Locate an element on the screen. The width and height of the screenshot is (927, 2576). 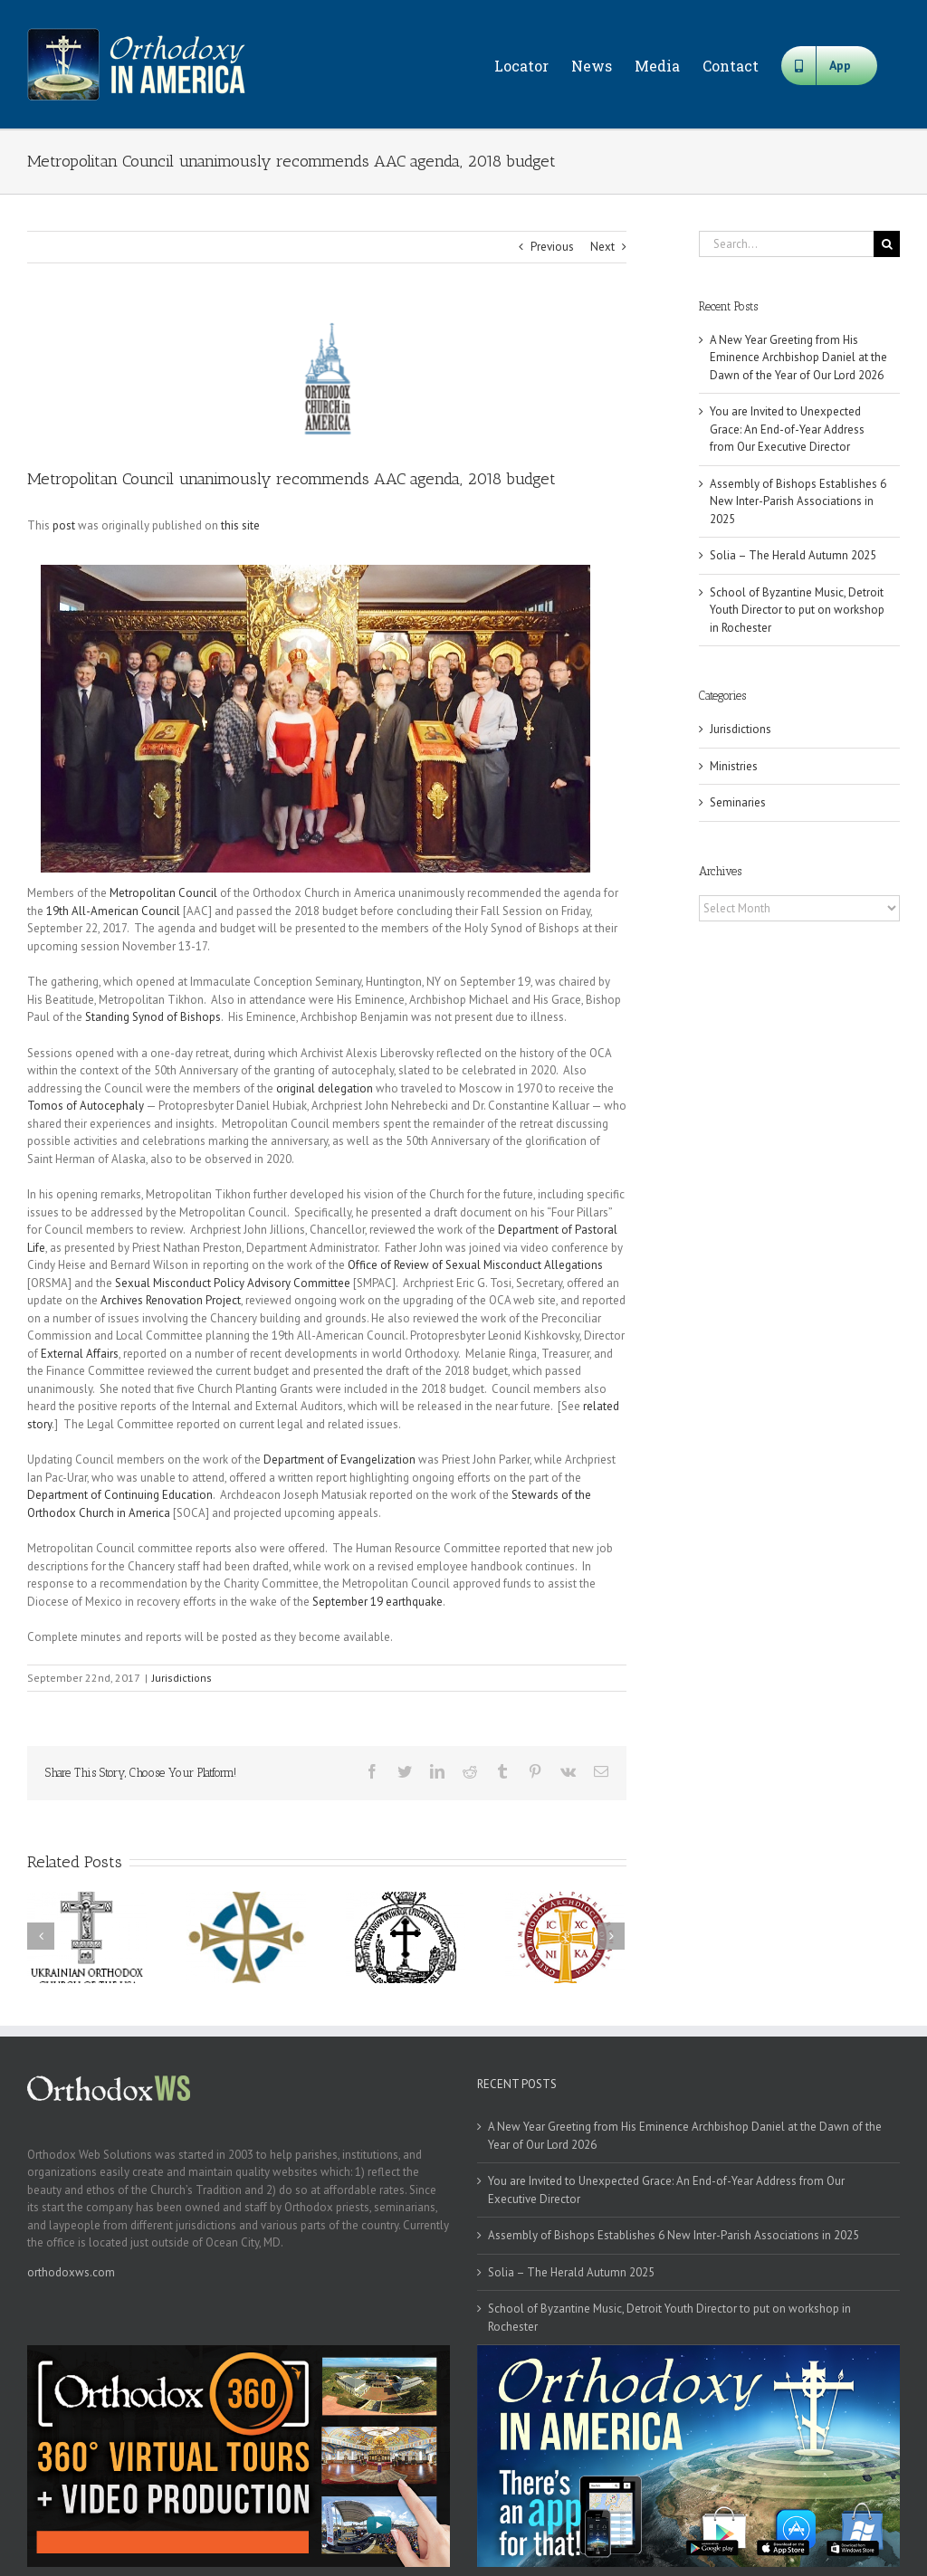
this site is located at coordinates (240, 525).